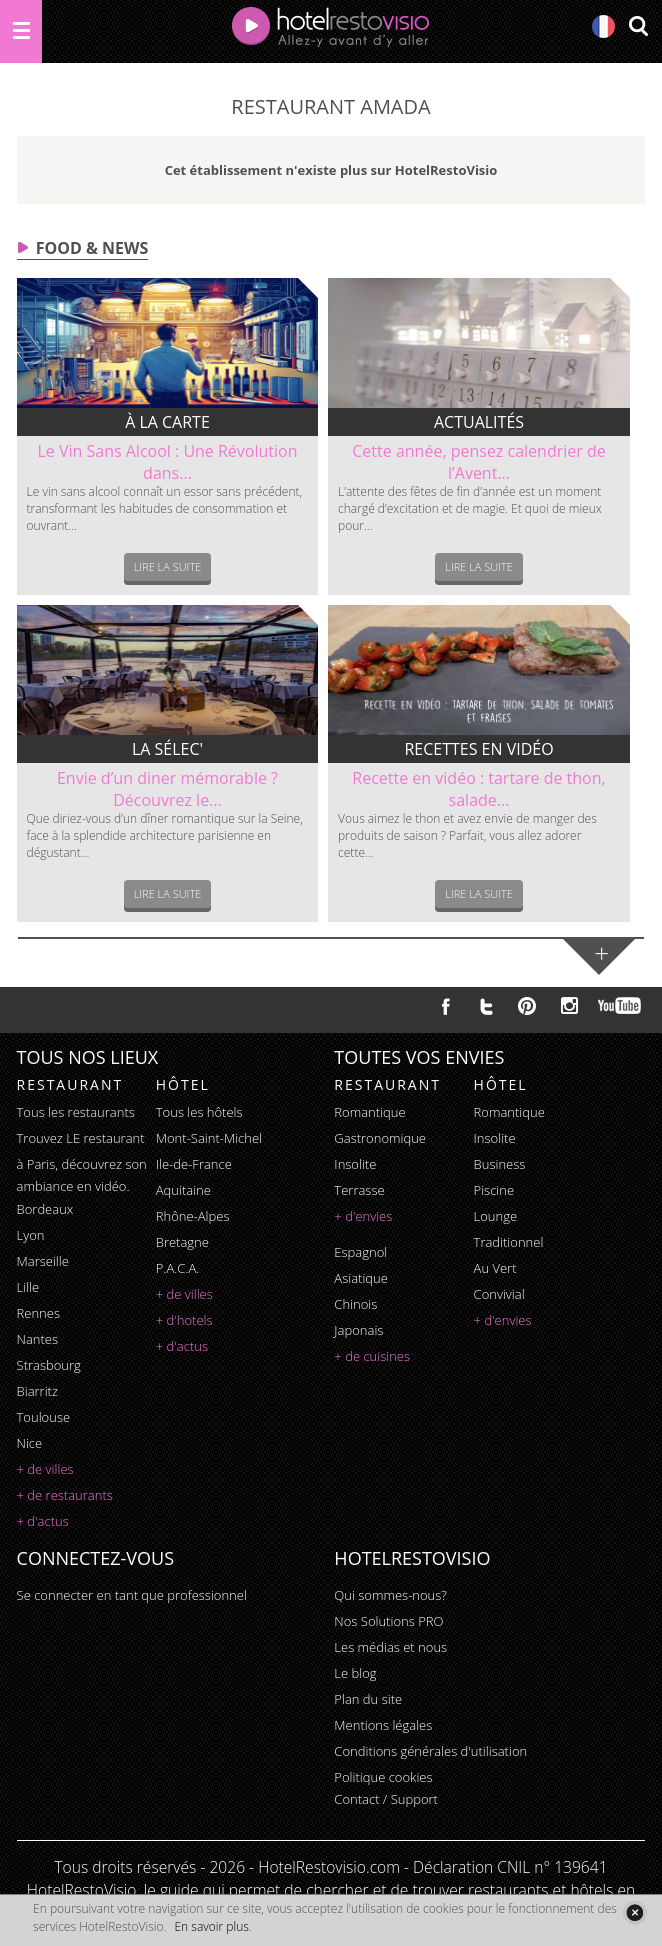 The width and height of the screenshot is (662, 1946). I want to click on La sélec', so click(167, 749).